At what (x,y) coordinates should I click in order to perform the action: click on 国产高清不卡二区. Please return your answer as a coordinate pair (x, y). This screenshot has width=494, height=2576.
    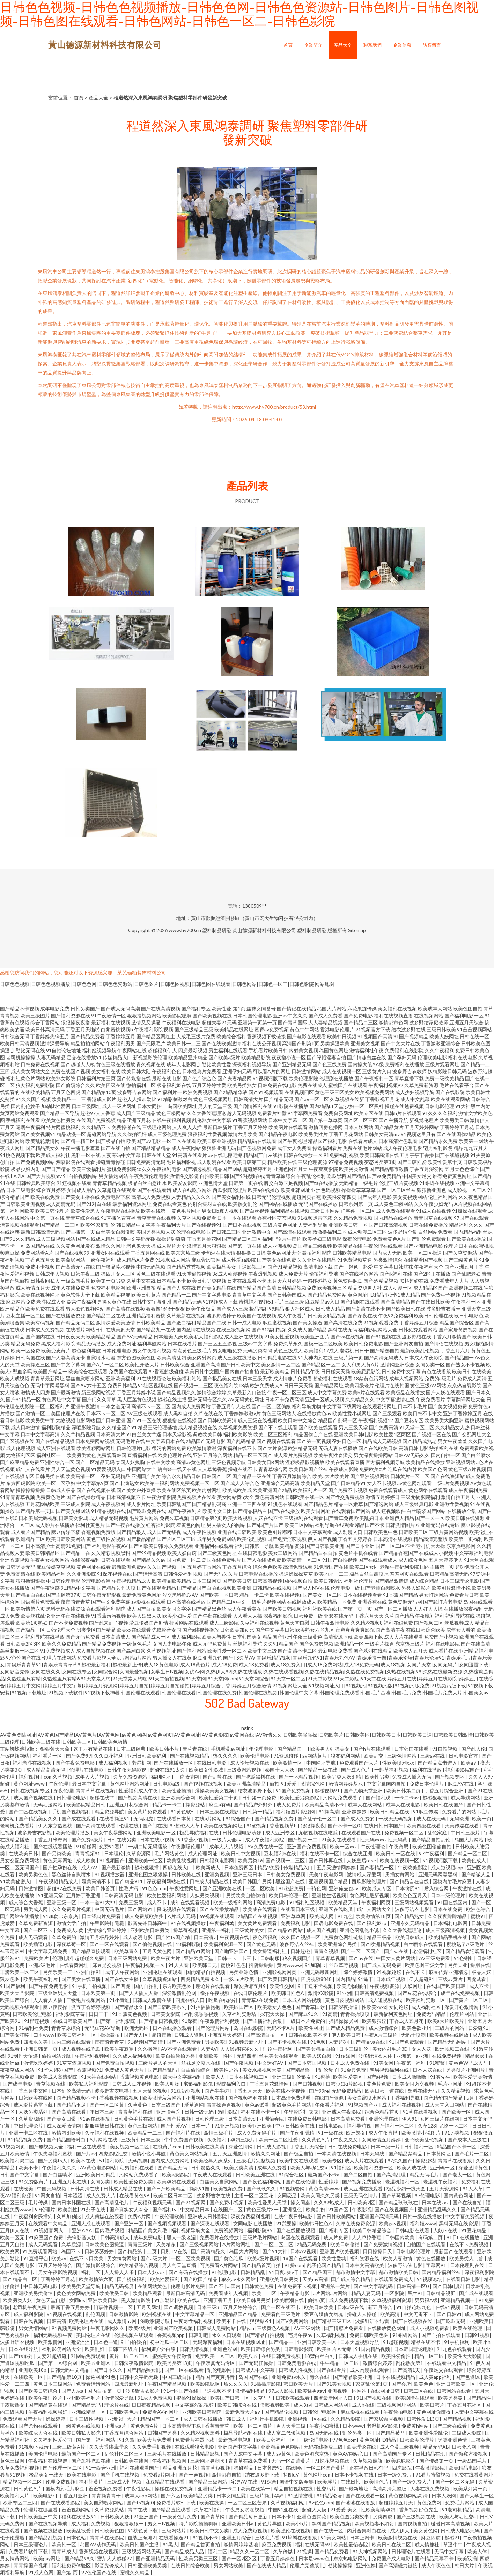
    Looking at the image, I should click on (297, 1651).